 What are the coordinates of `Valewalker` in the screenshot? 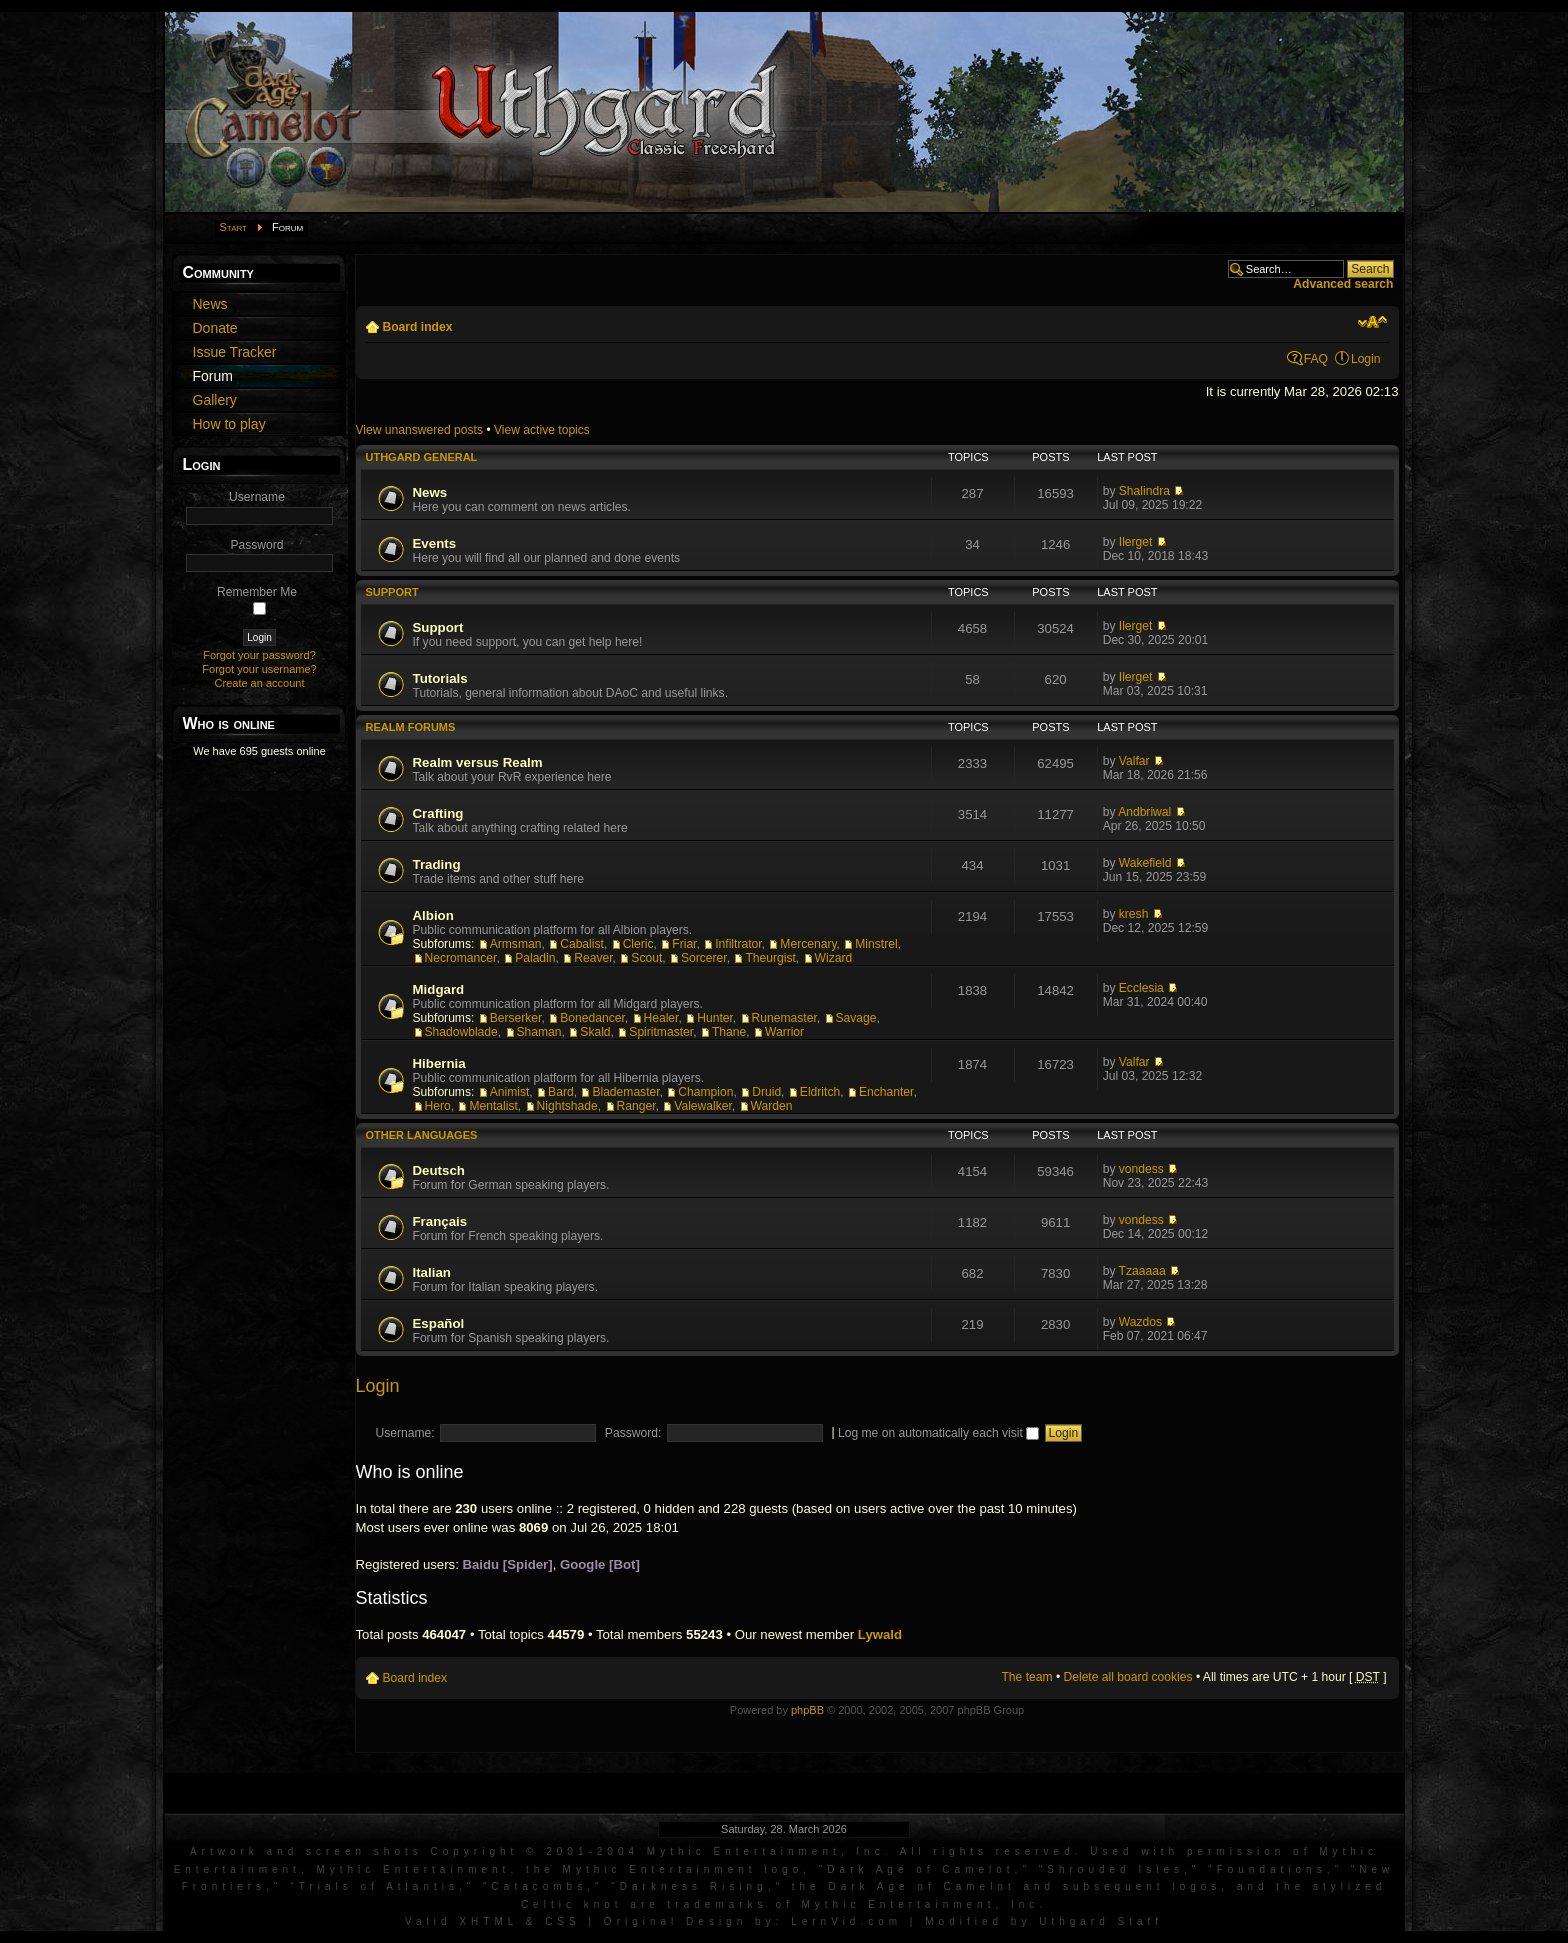 It's located at (703, 1106).